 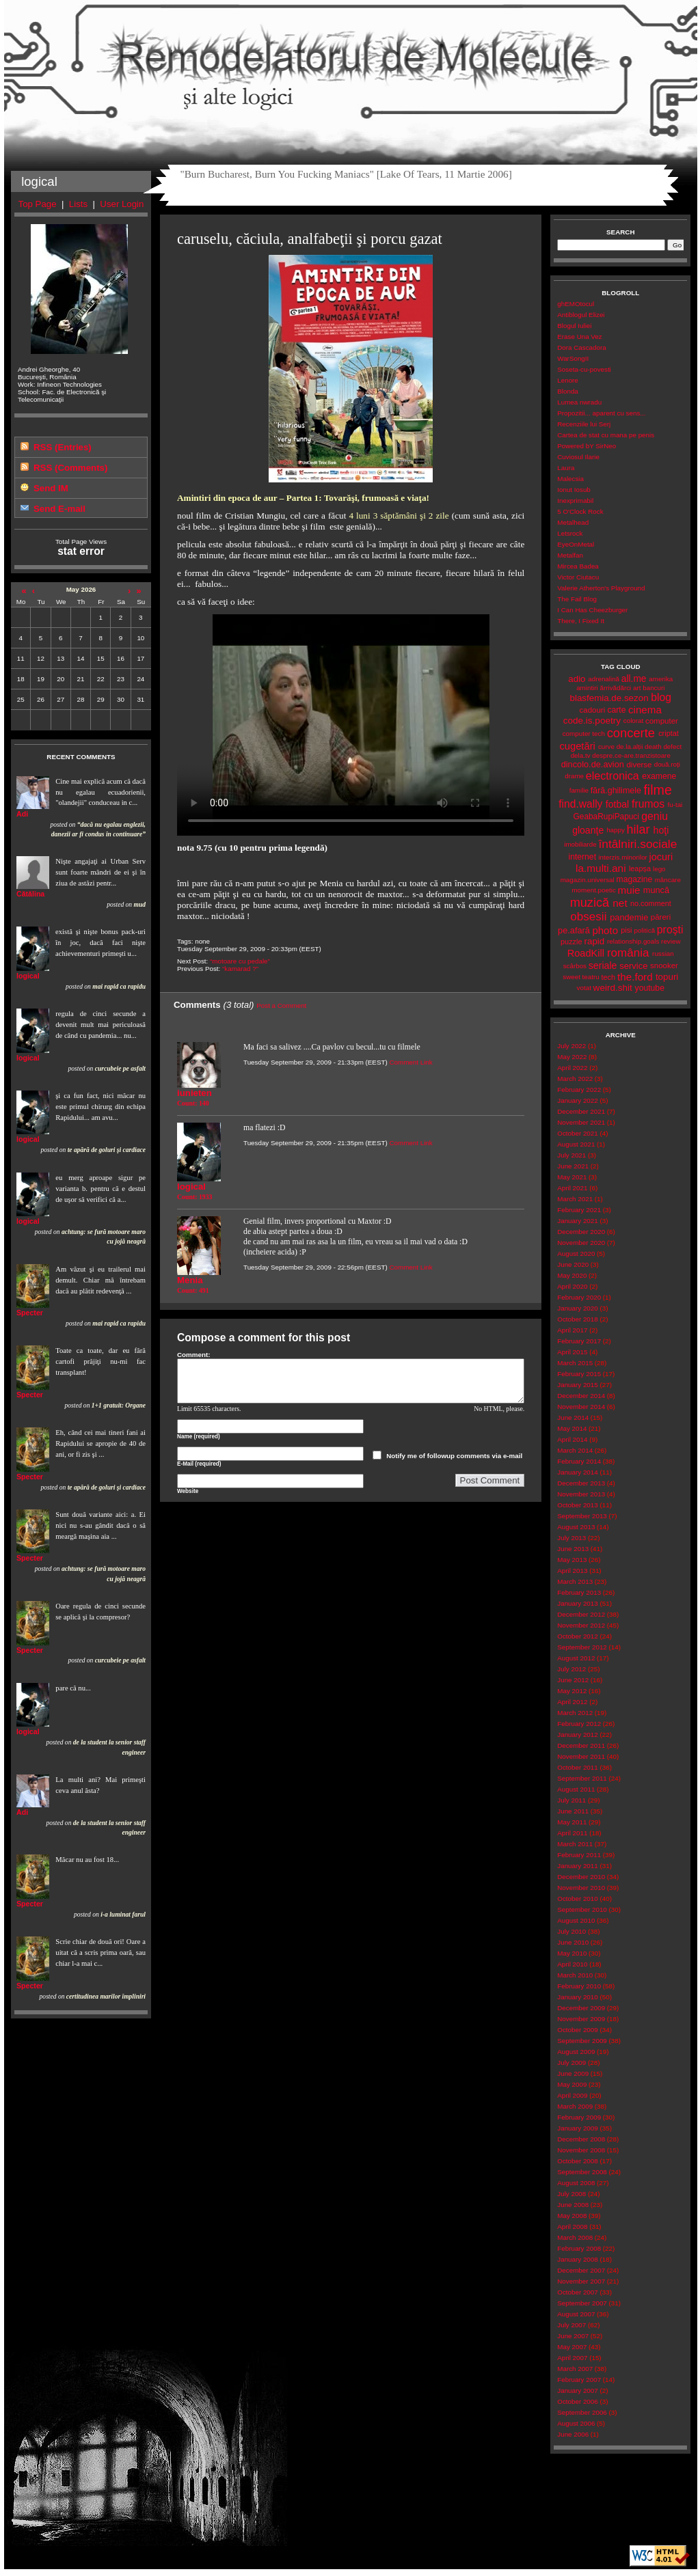 I want to click on Blonda, so click(x=567, y=391).